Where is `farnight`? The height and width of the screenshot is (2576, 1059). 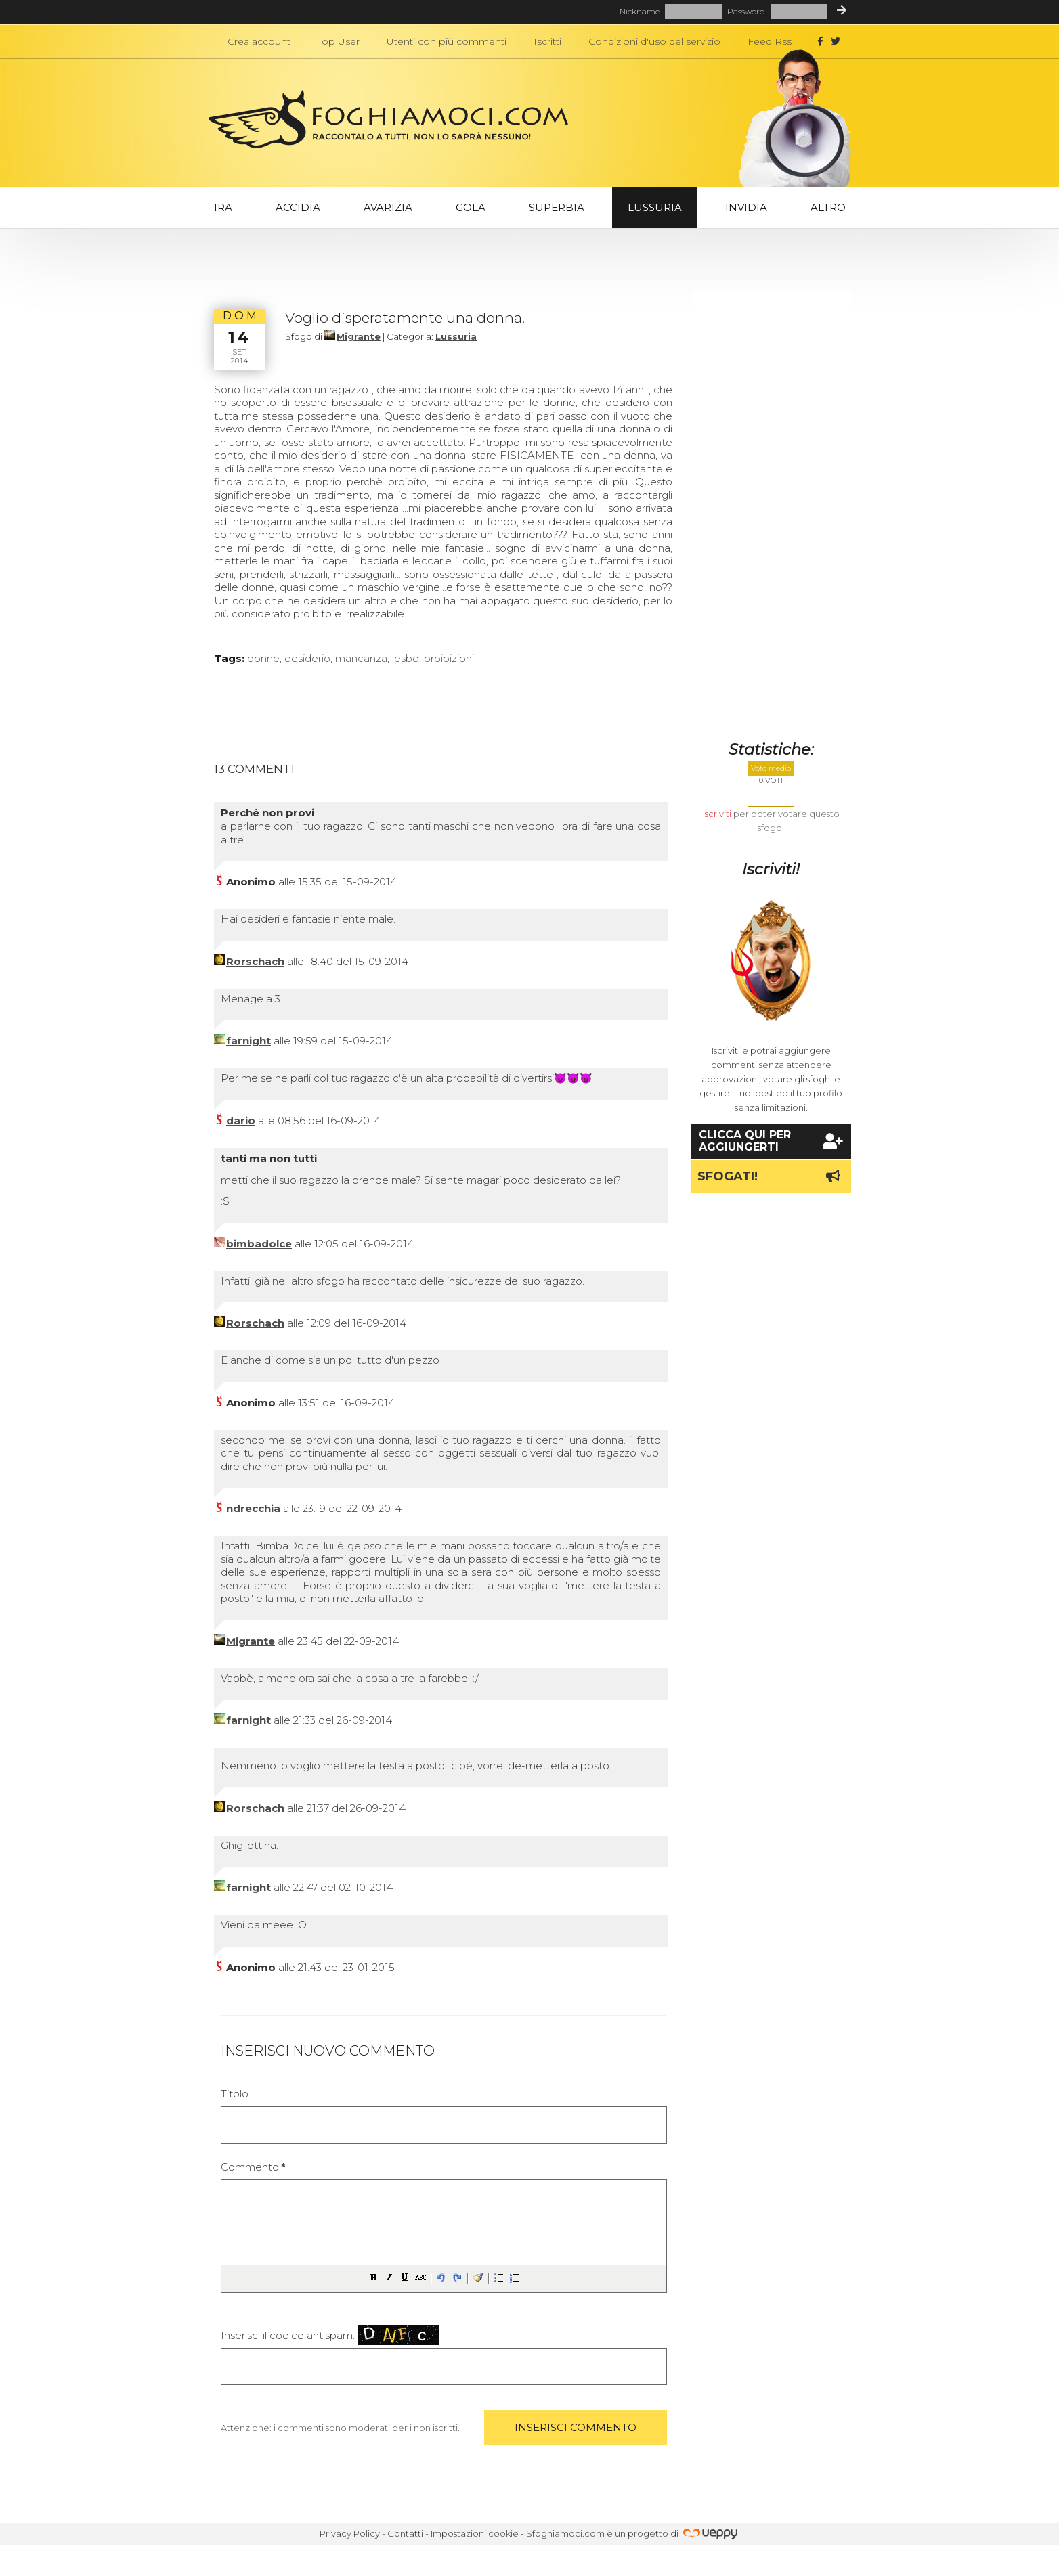 farnight is located at coordinates (248, 1040).